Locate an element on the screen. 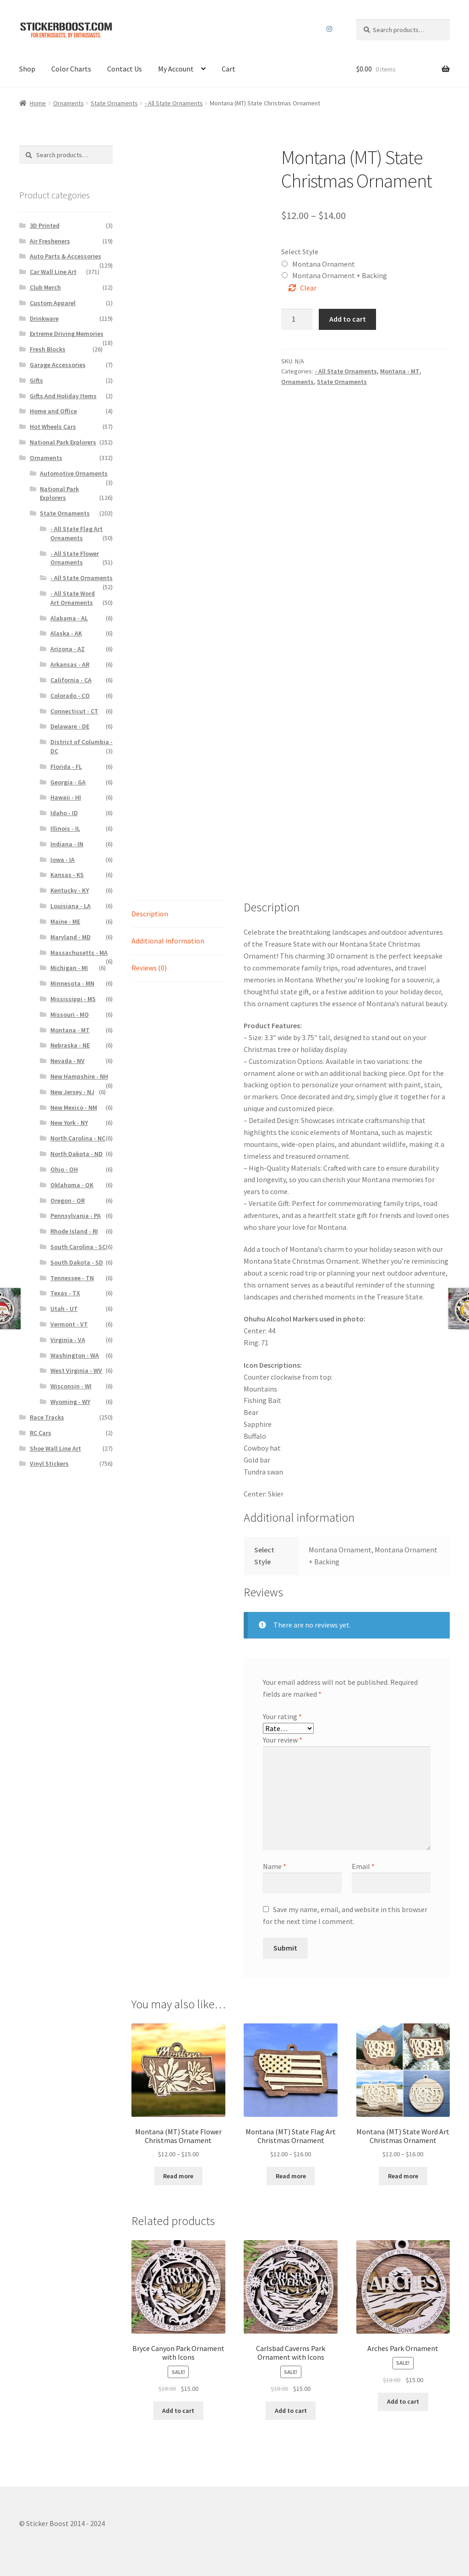 This screenshot has height=2576, width=469. Add to cart is located at coordinates (347, 318).